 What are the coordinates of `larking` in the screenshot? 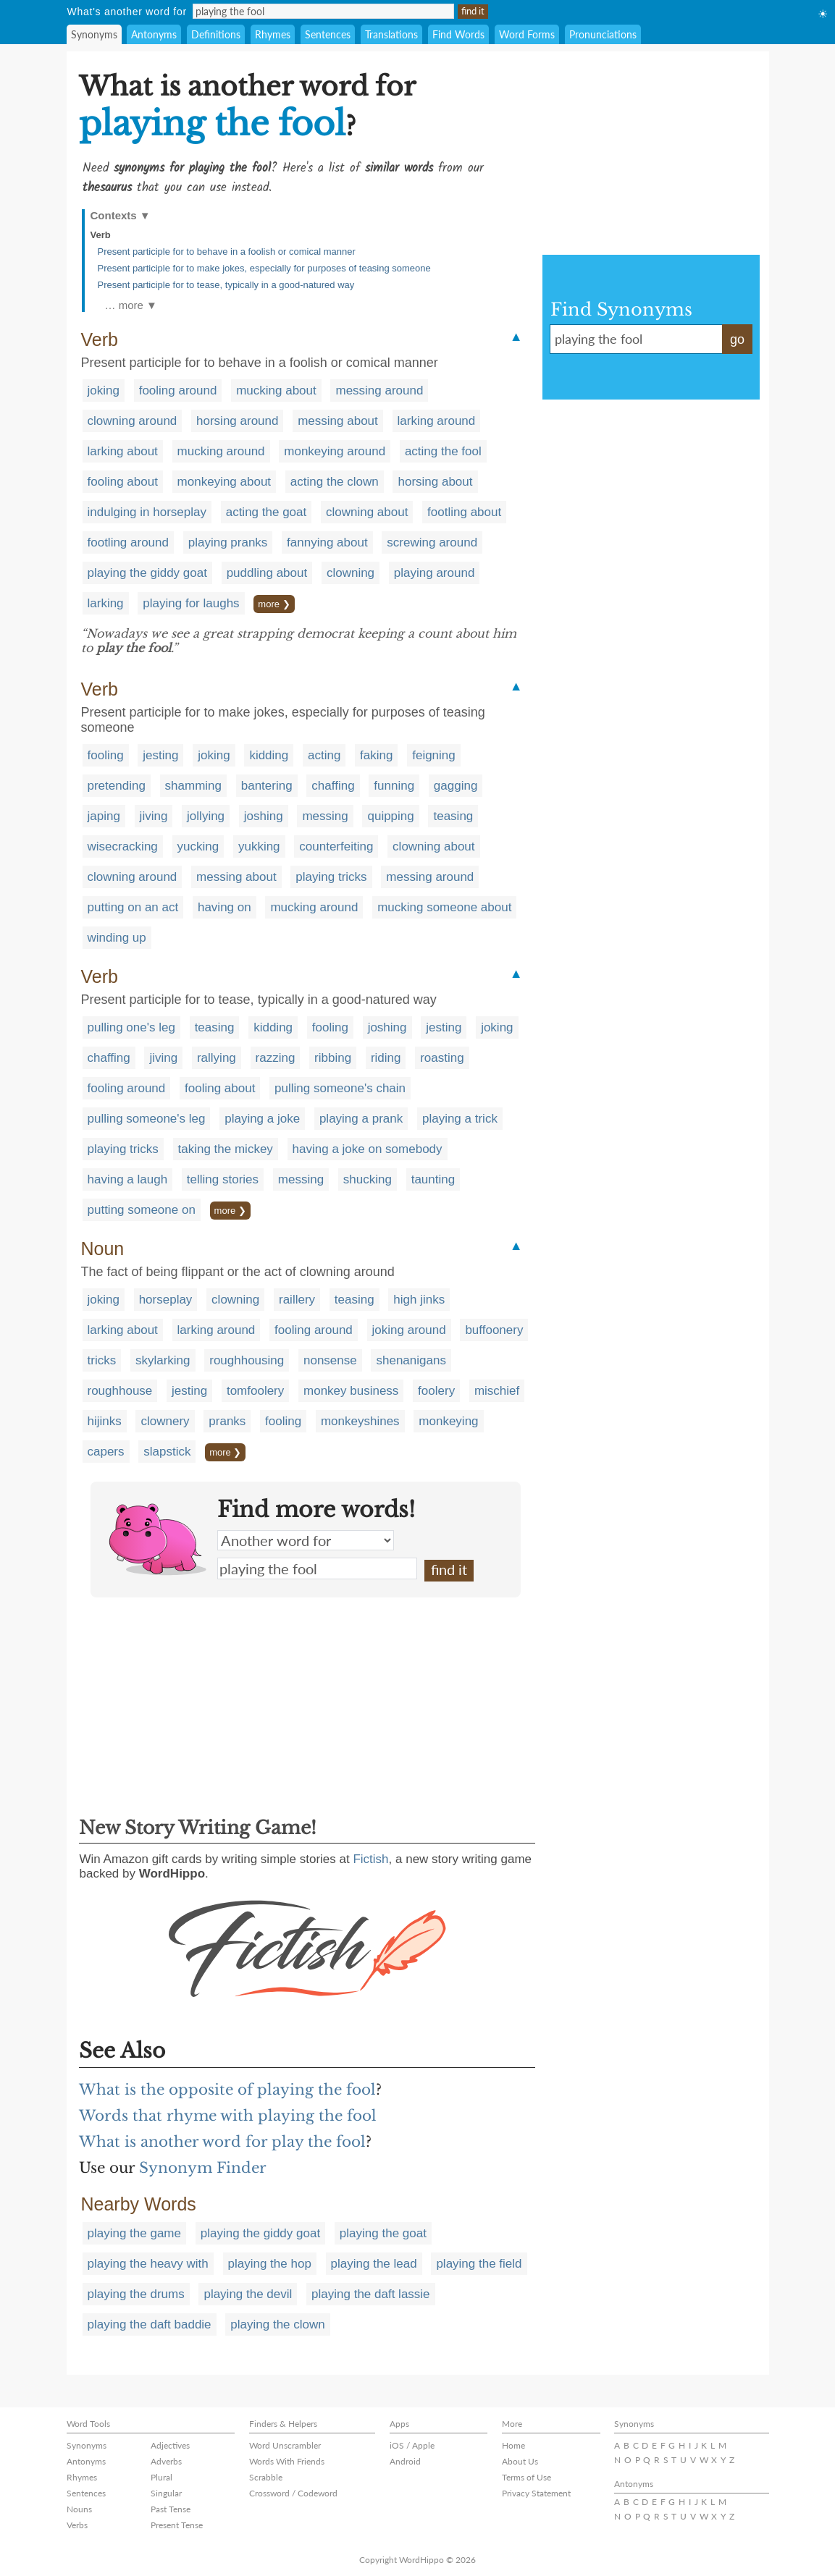 It's located at (106, 603).